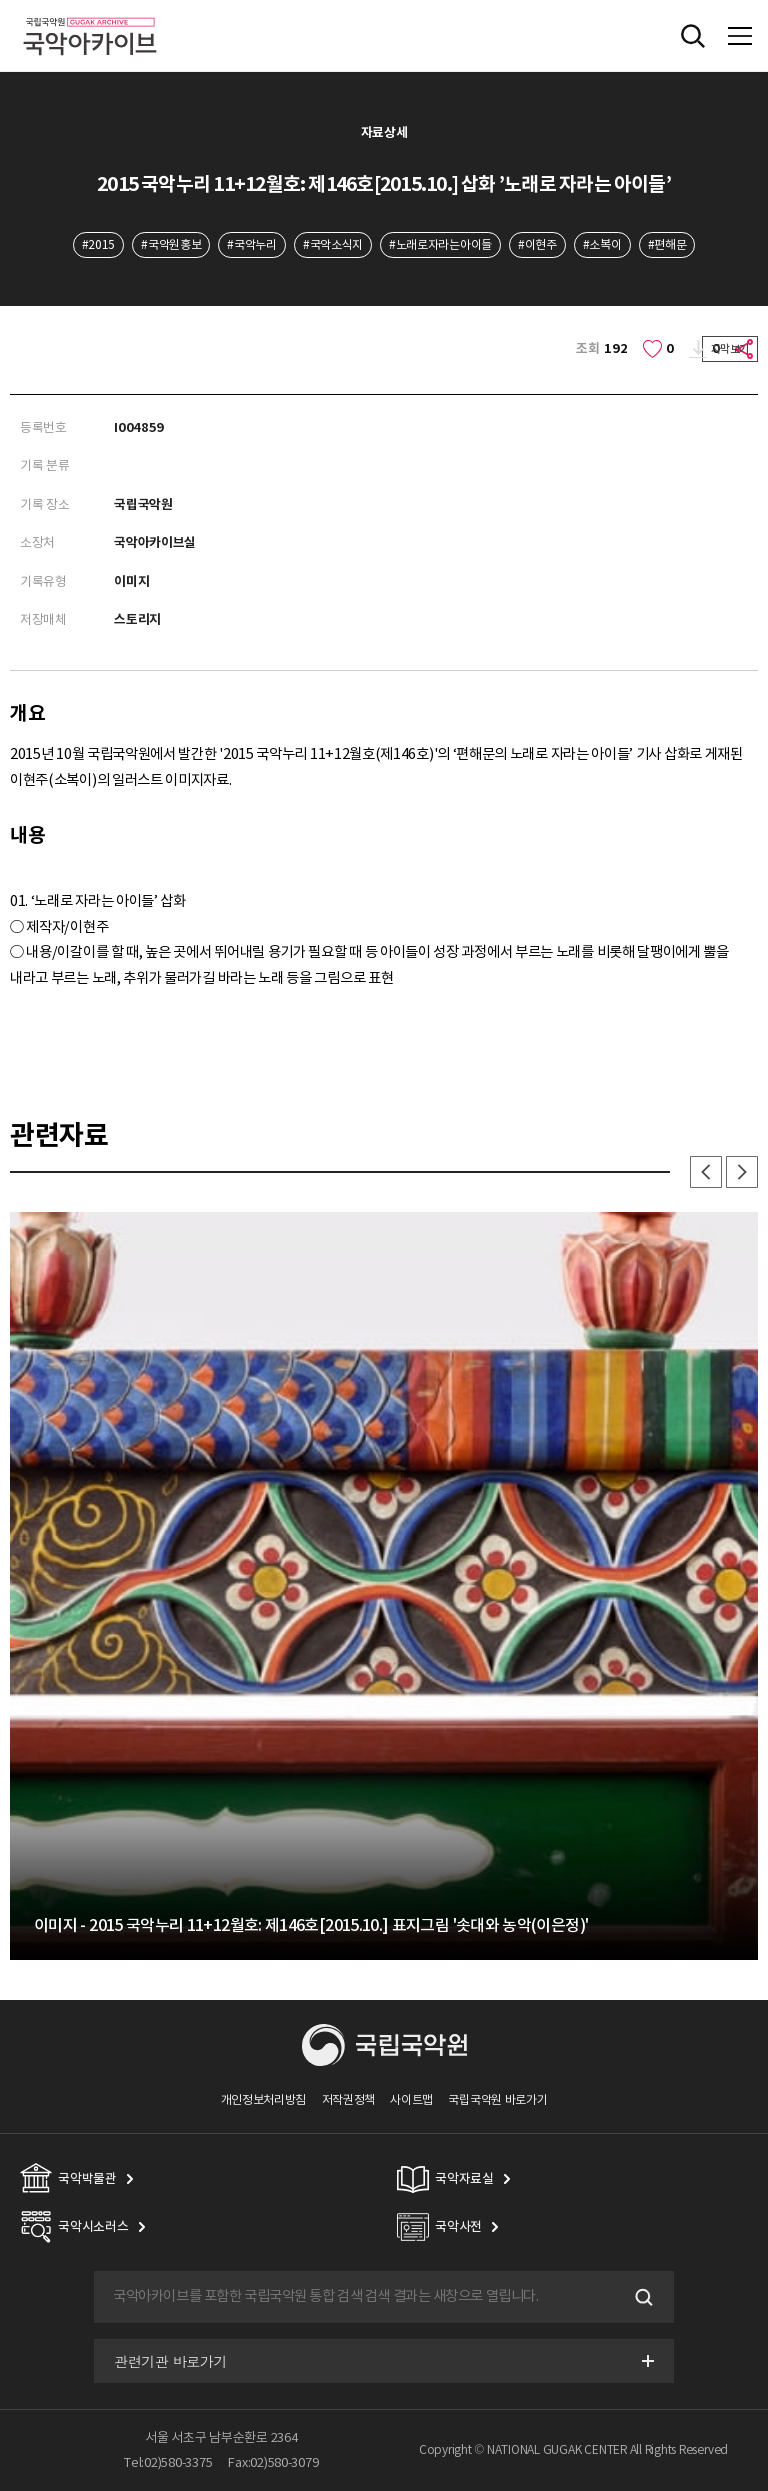 This screenshot has width=768, height=2491. I want to click on 개인정보처리방침, so click(264, 2099).